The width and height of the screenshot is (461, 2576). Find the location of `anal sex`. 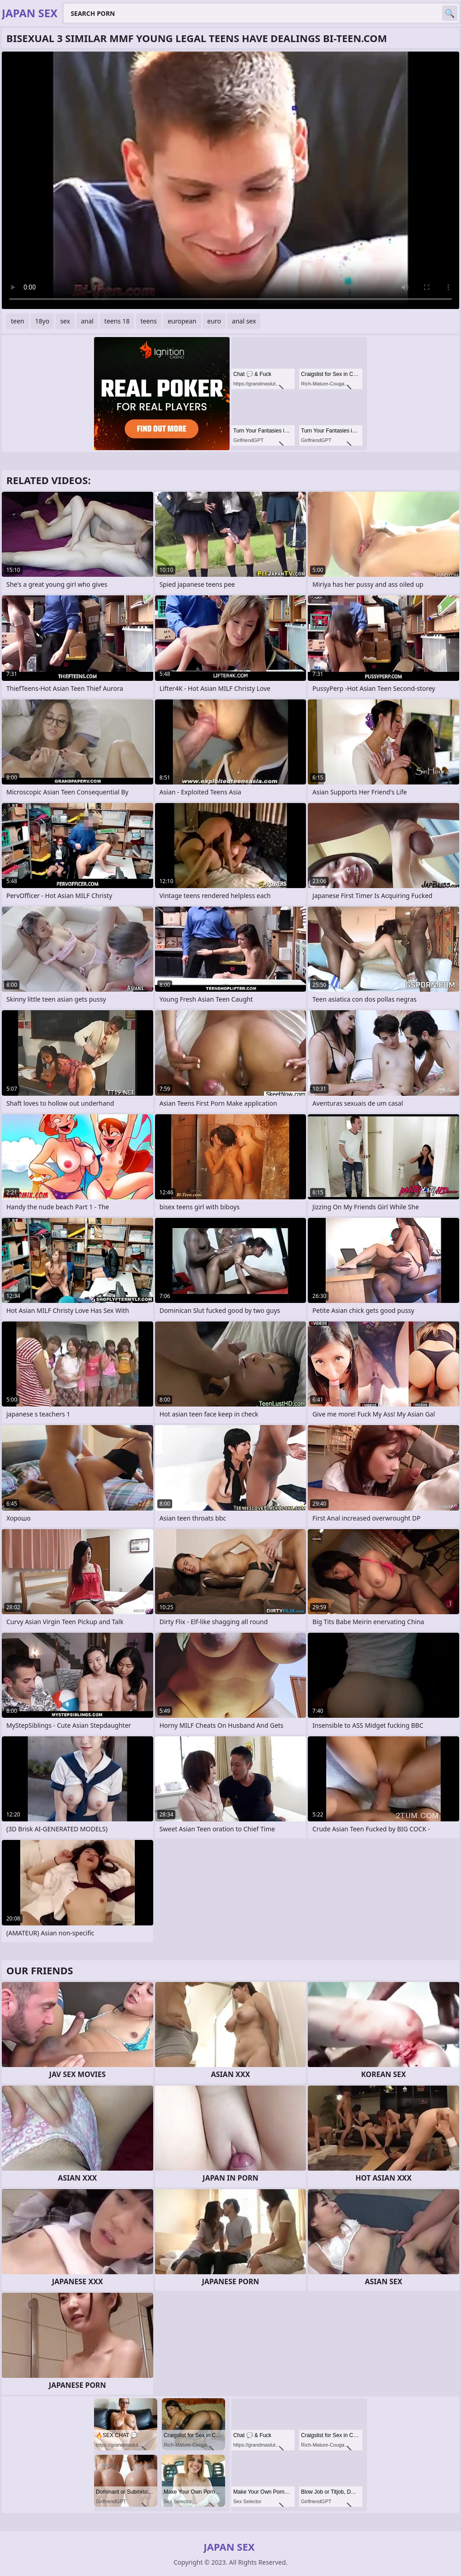

anal sex is located at coordinates (244, 321).